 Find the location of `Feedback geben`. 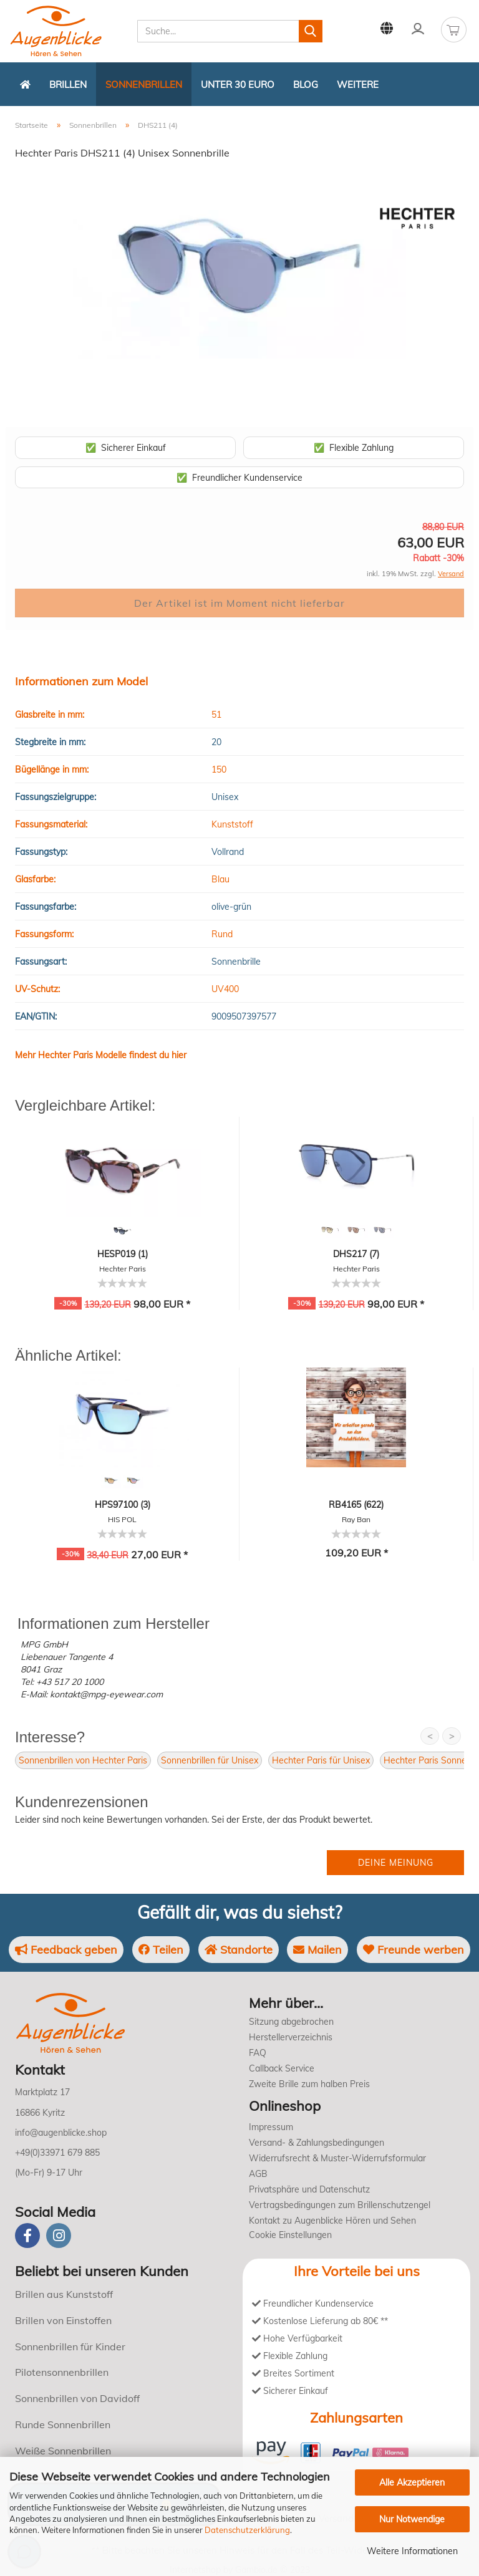

Feedback geben is located at coordinates (66, 1949).